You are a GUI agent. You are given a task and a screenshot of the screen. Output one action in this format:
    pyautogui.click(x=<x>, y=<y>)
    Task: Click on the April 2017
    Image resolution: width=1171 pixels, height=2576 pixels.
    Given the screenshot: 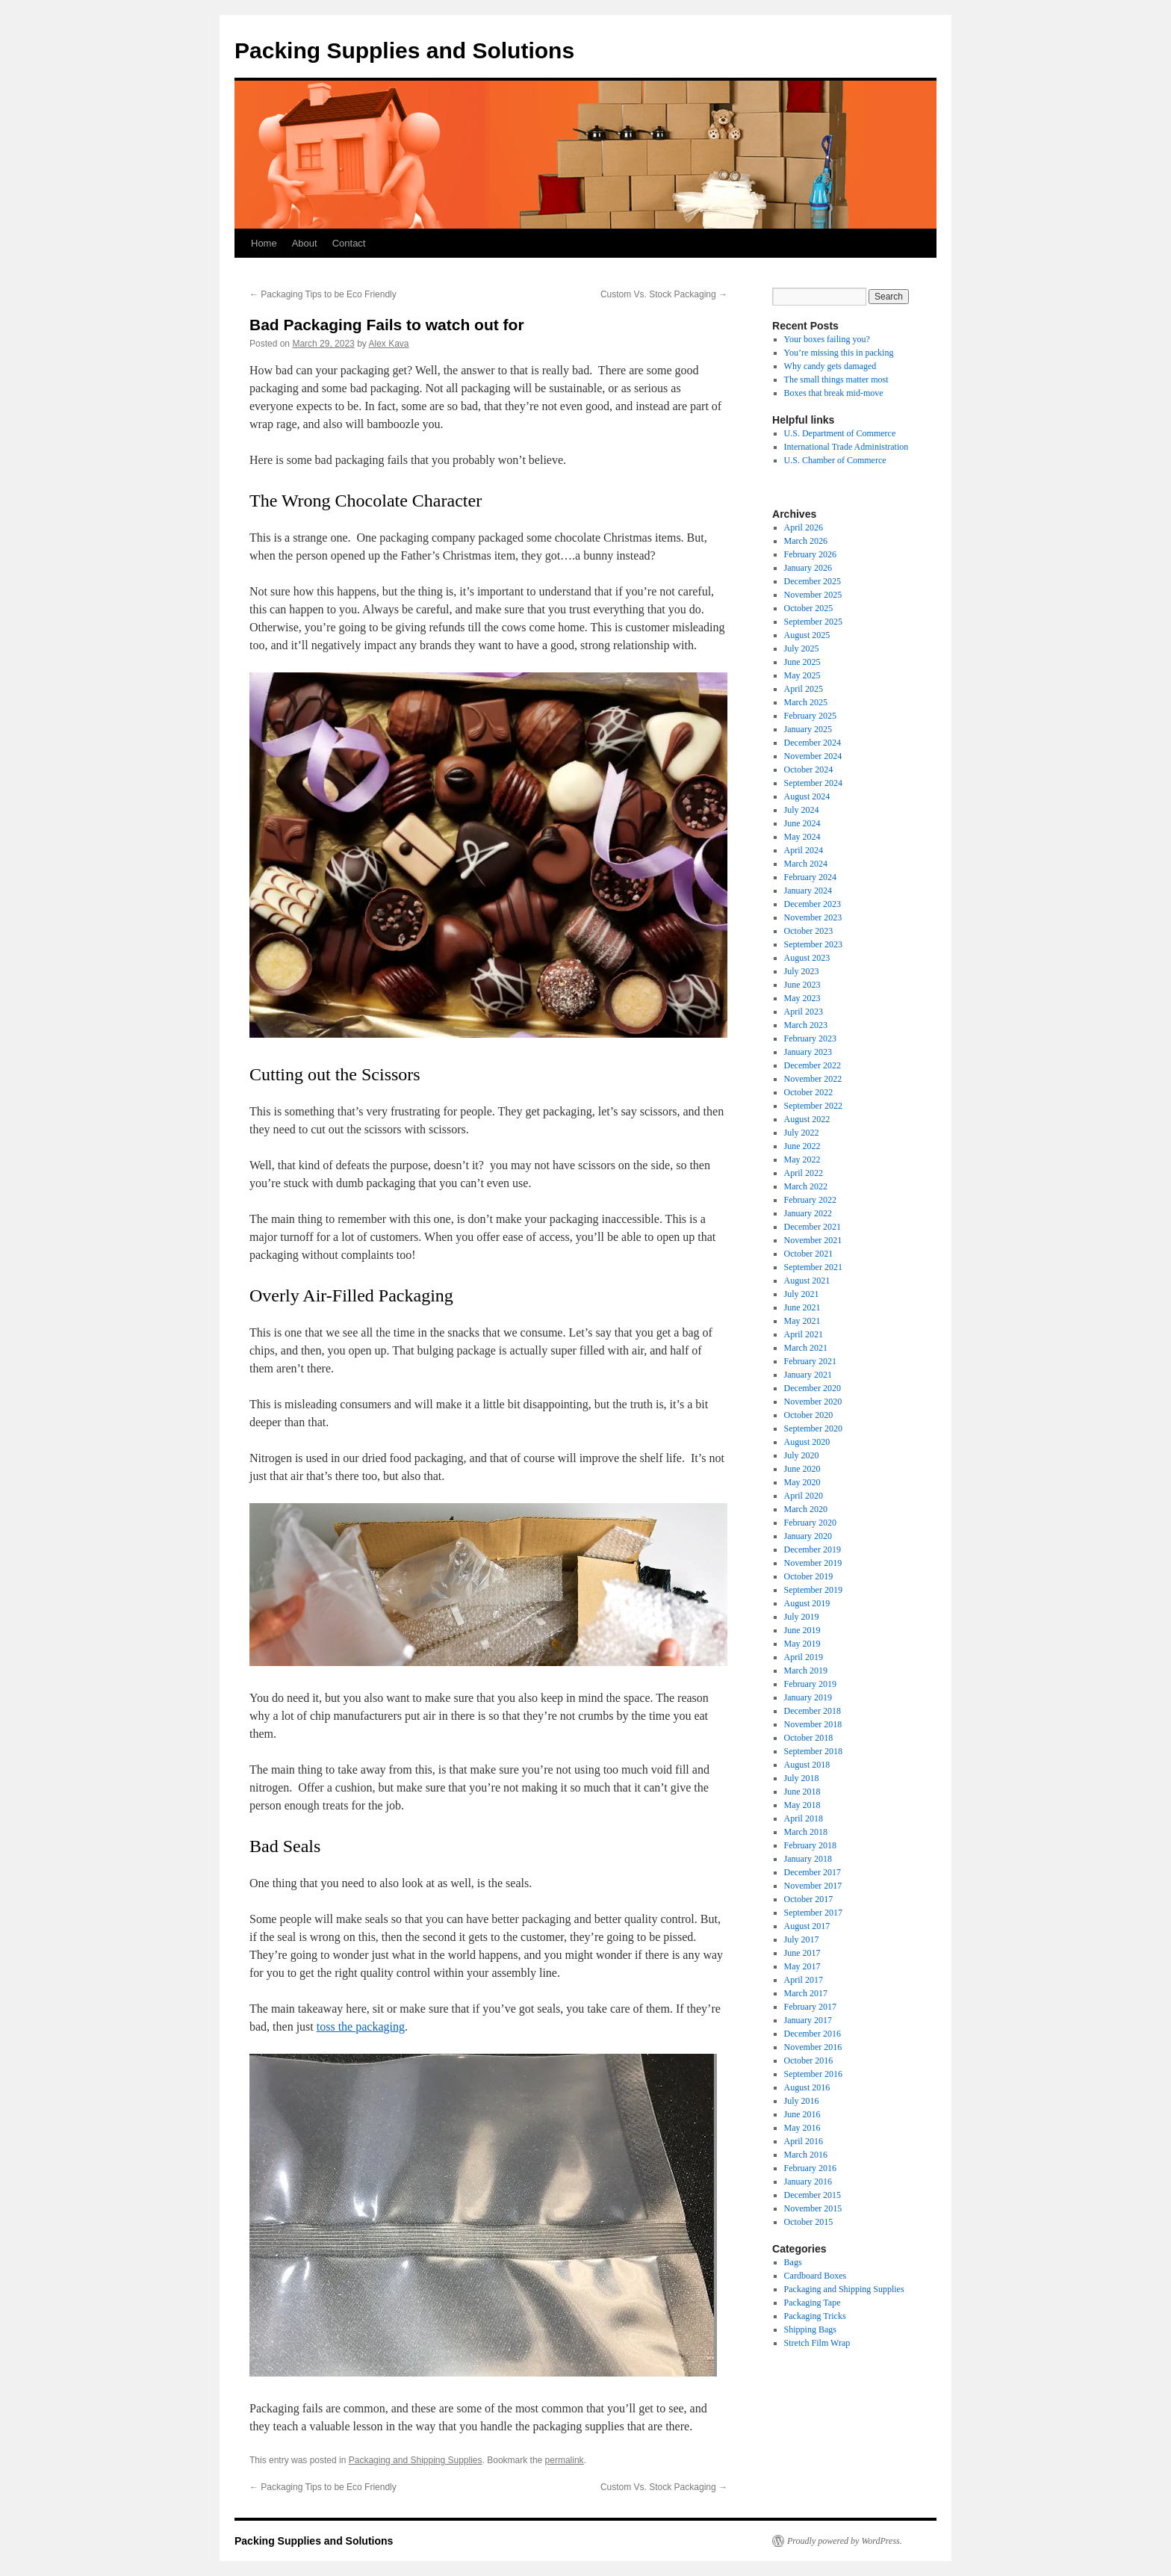 What is the action you would take?
    pyautogui.click(x=803, y=1980)
    